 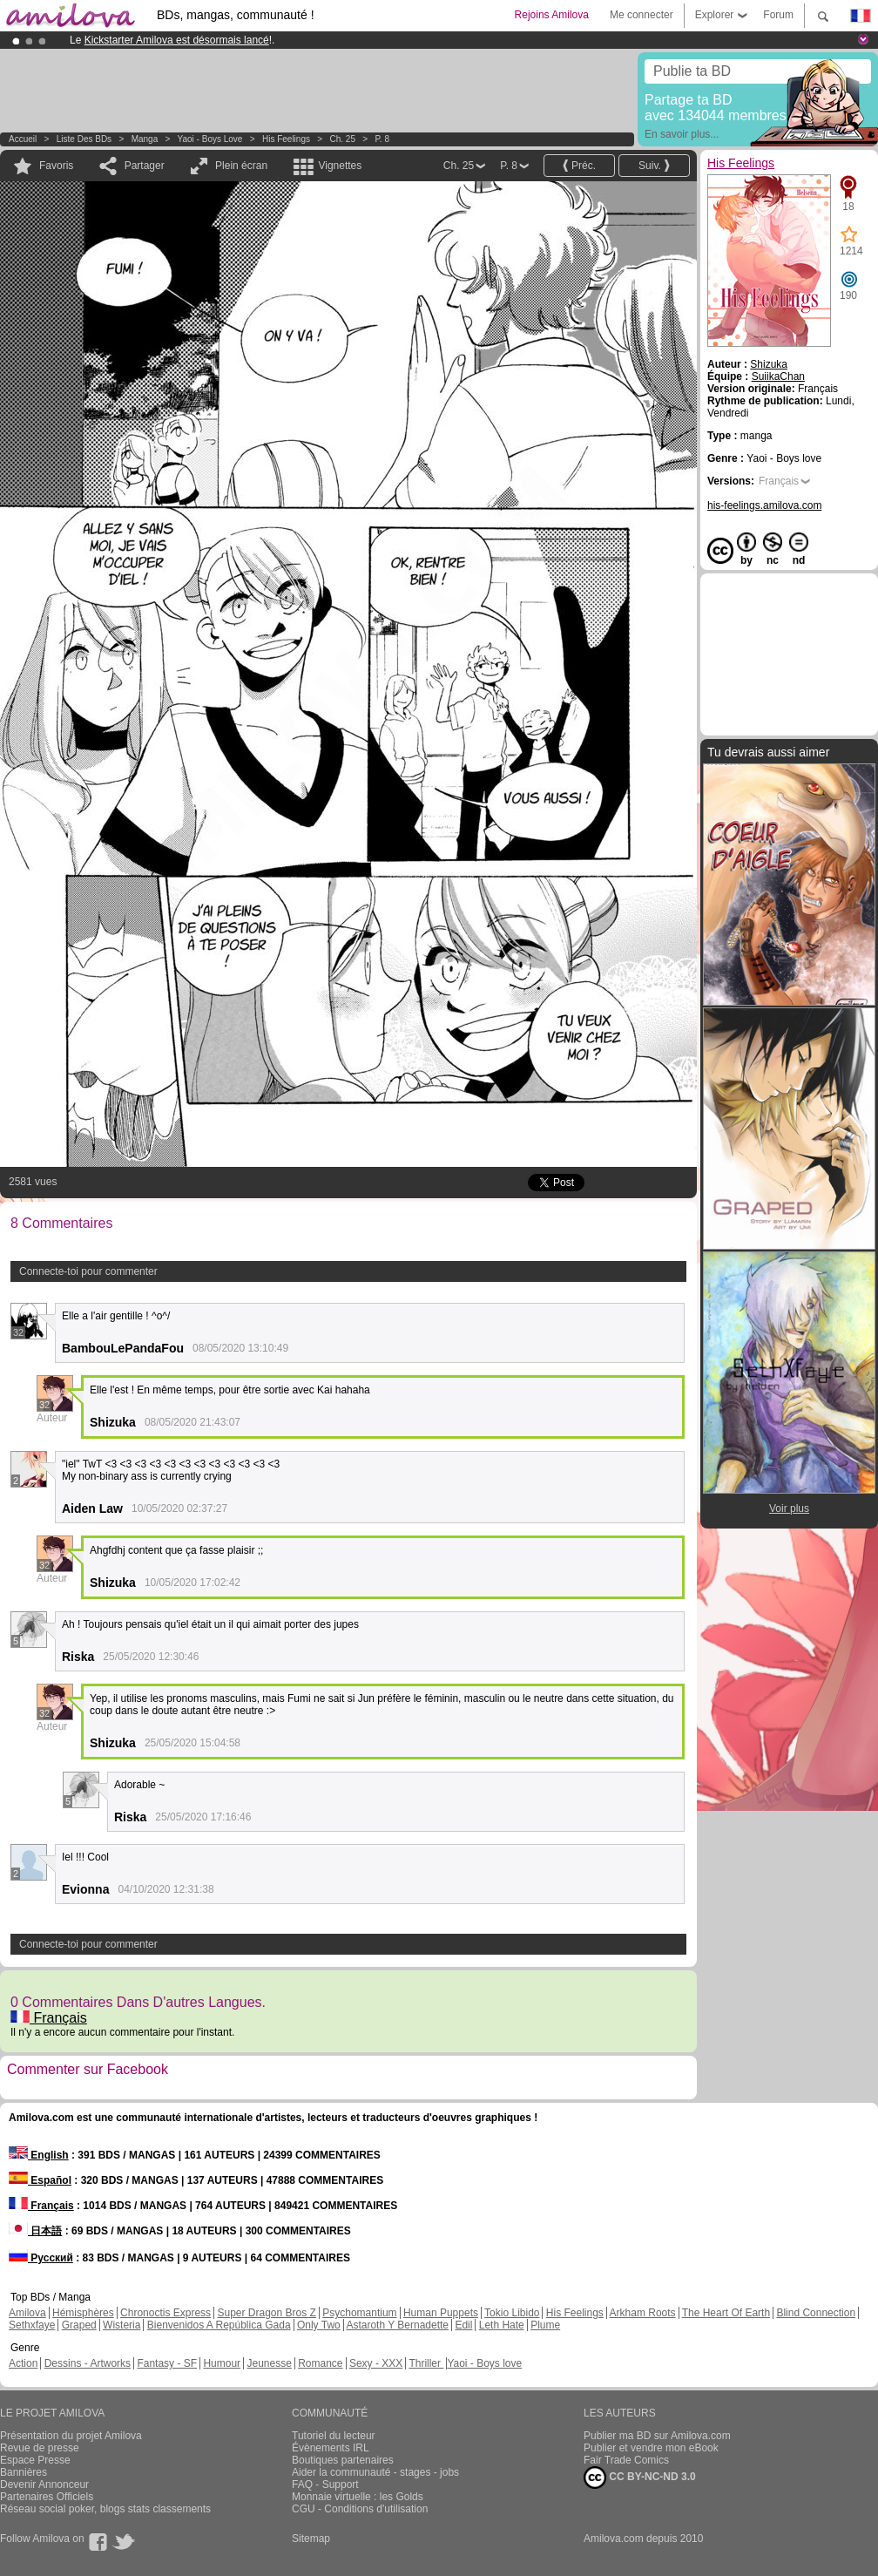 What do you see at coordinates (48, 2017) in the screenshot?
I see `Français` at bounding box center [48, 2017].